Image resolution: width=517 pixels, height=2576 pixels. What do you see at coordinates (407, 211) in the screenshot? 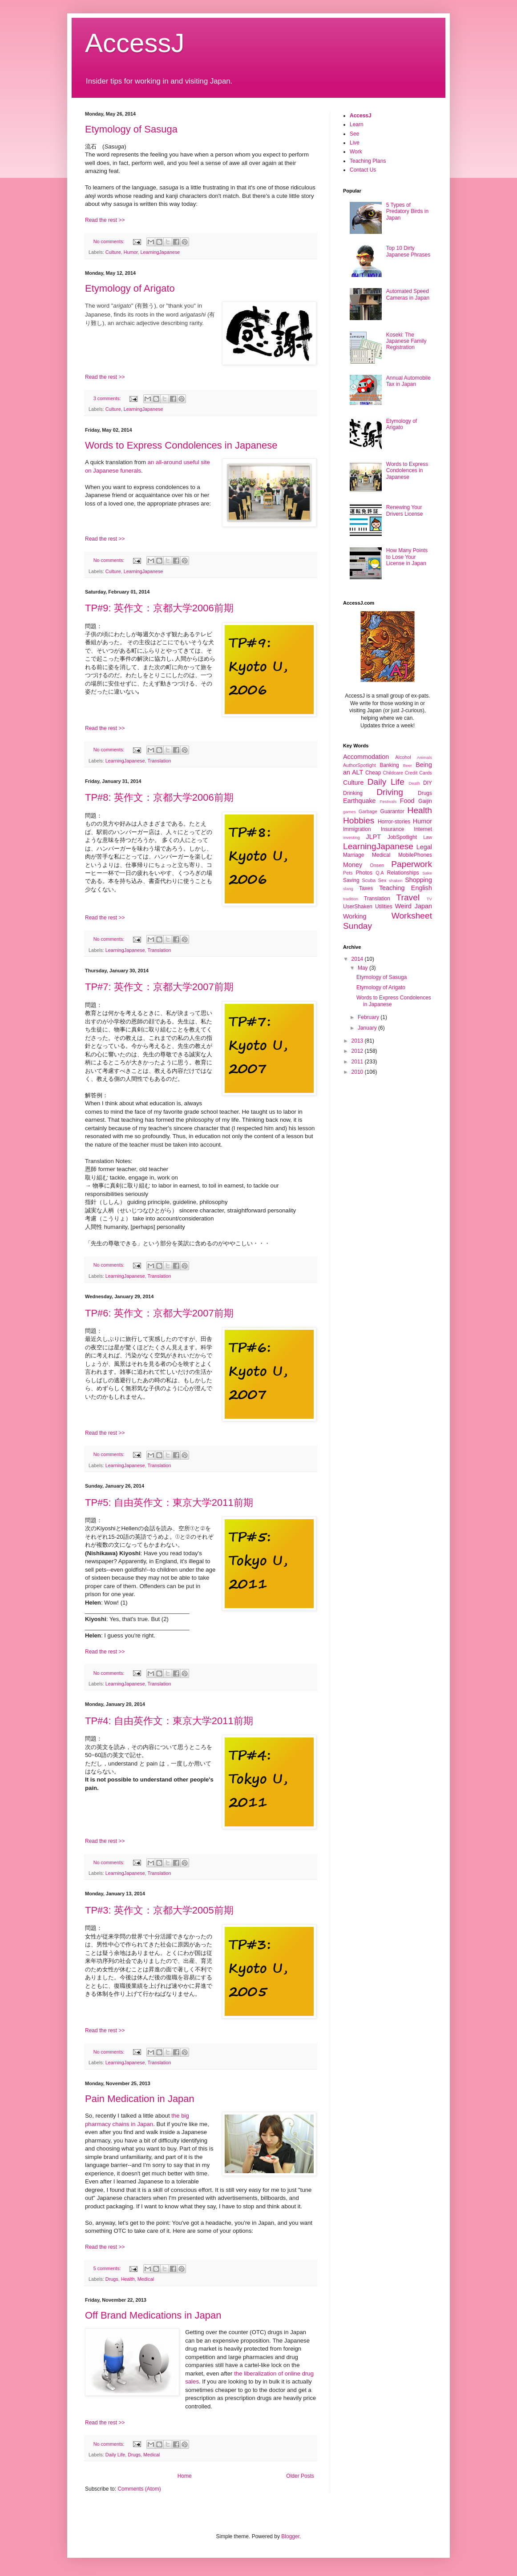
I see `5 Types of Predatory Birds in Japan` at bounding box center [407, 211].